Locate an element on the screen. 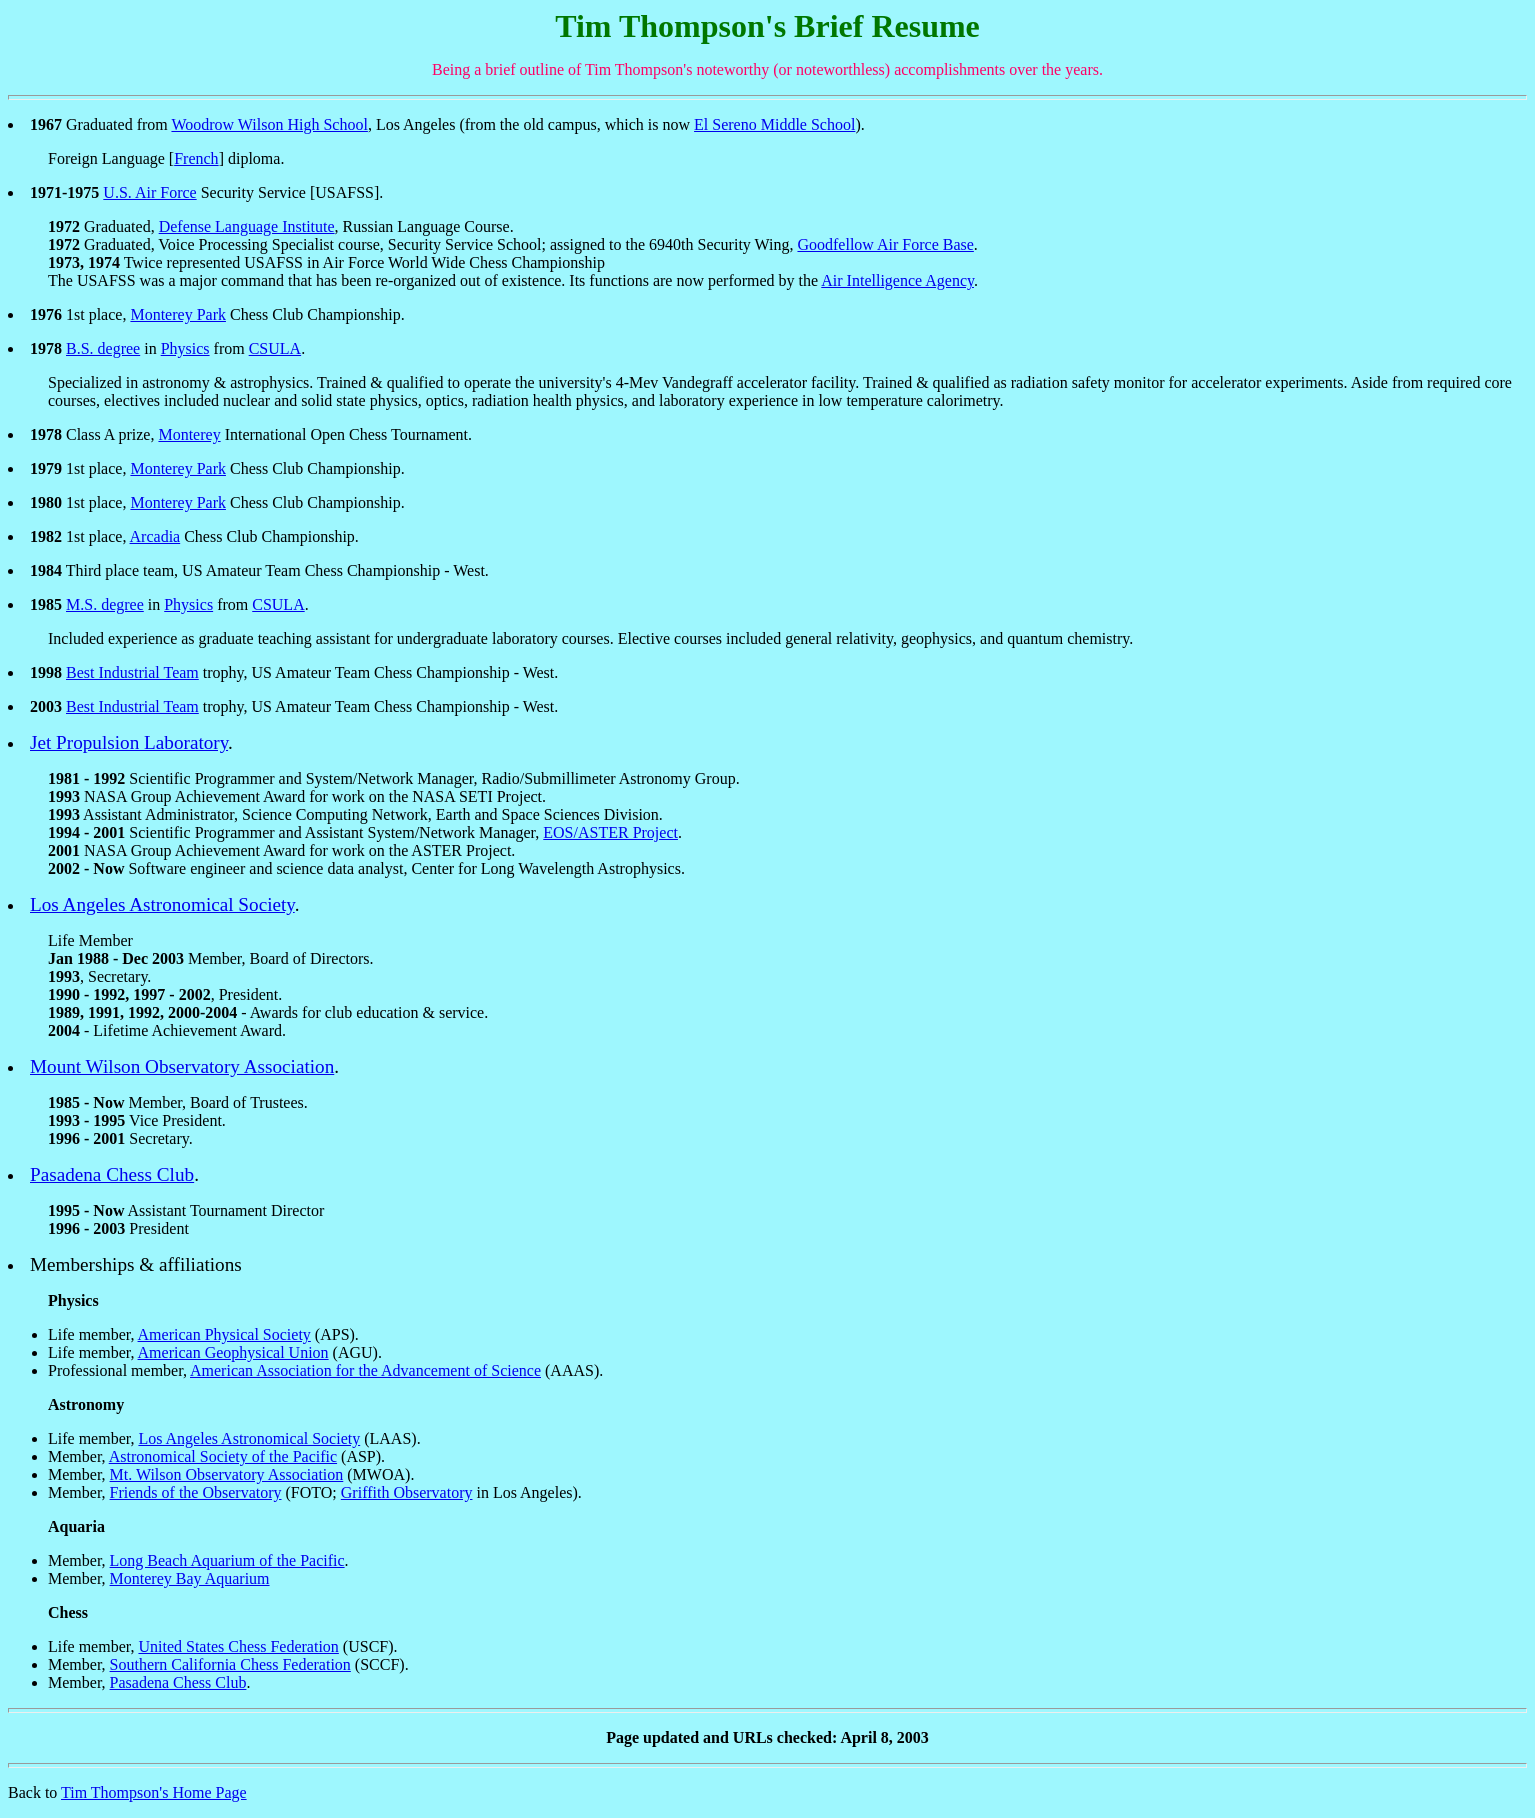  United States Chess Federation is located at coordinates (238, 1646).